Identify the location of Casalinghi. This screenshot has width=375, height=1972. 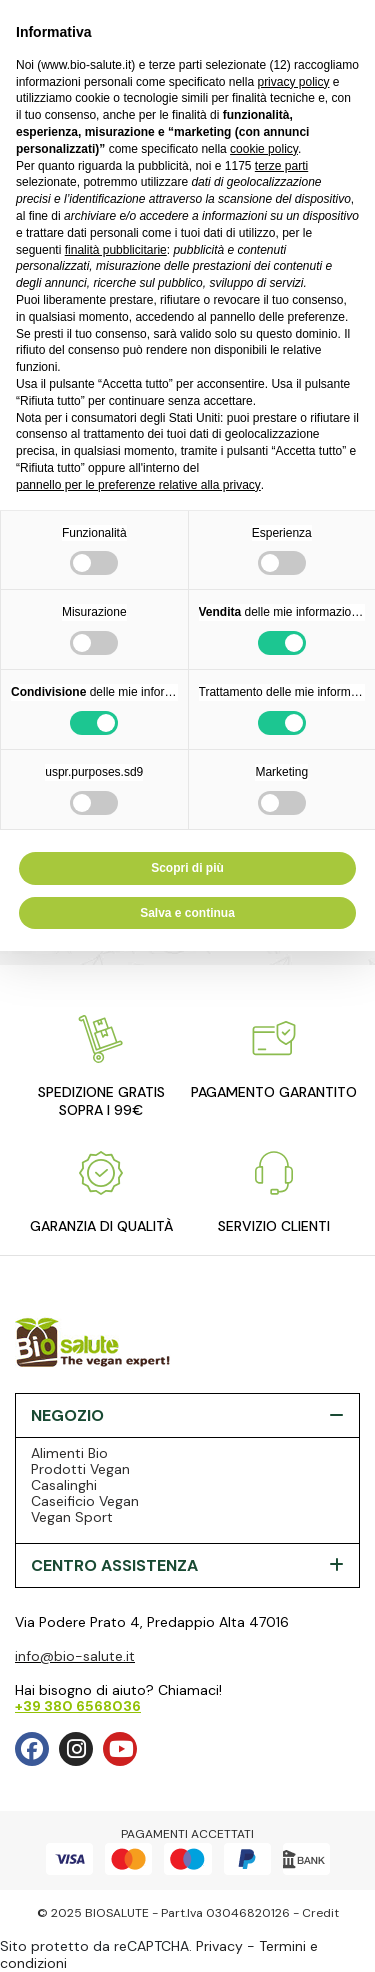
(64, 1485).